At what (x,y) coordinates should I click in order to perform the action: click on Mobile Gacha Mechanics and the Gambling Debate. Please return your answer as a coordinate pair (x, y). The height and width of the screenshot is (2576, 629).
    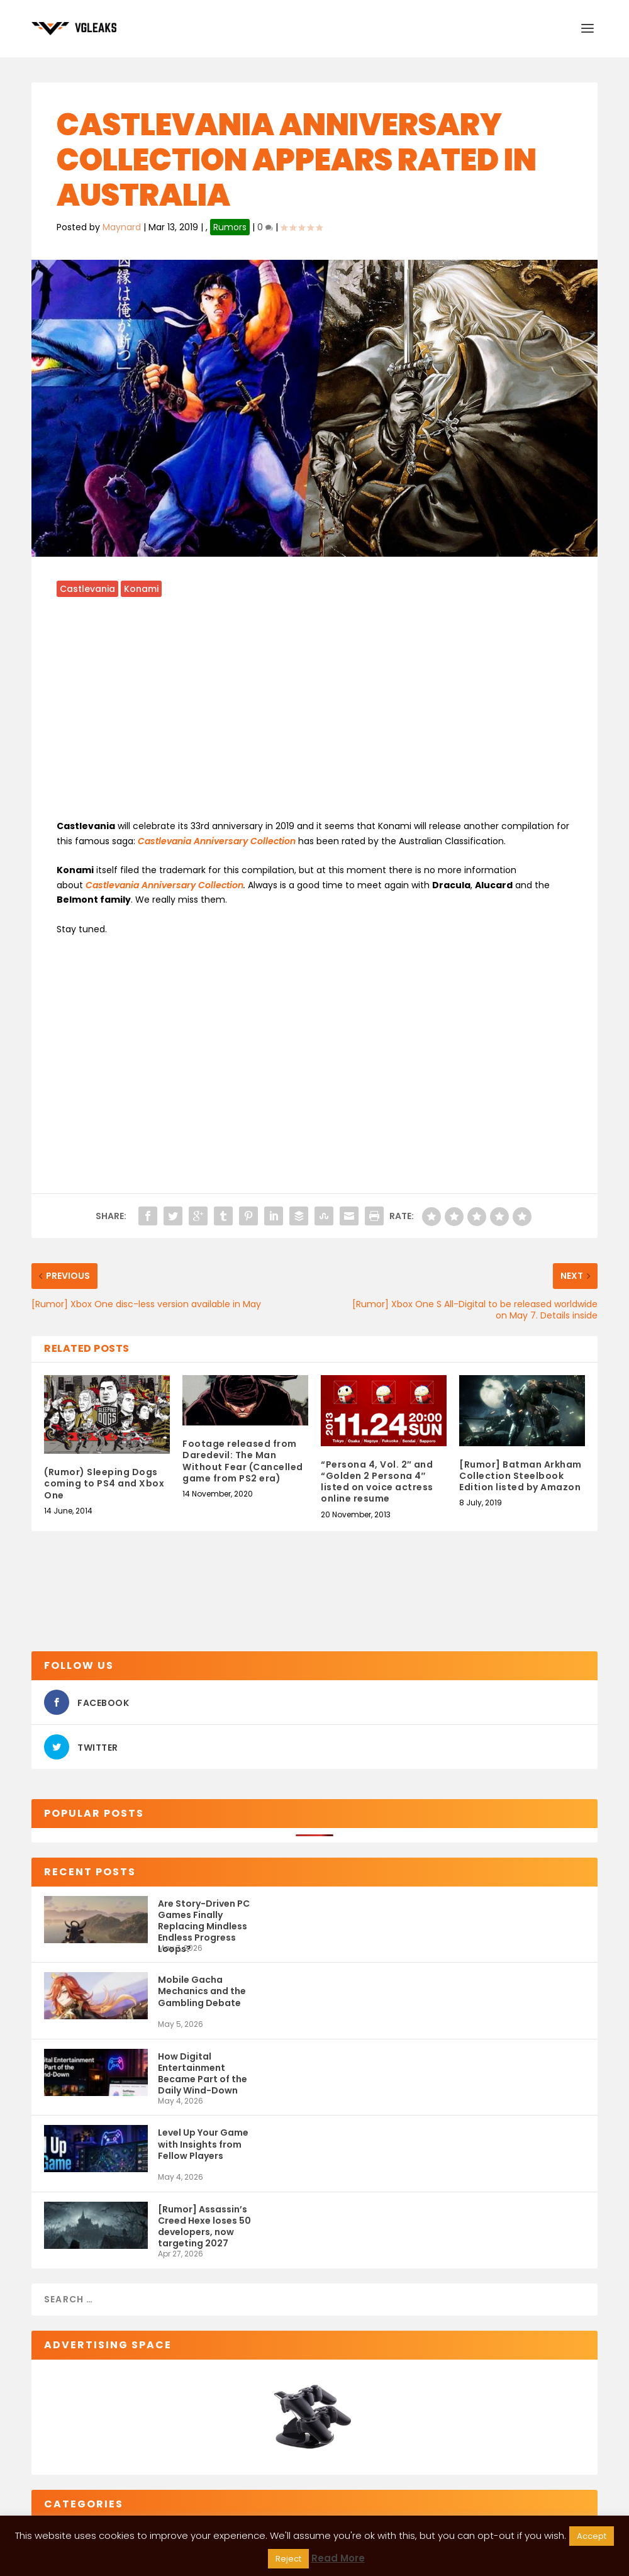
    Looking at the image, I should click on (202, 1991).